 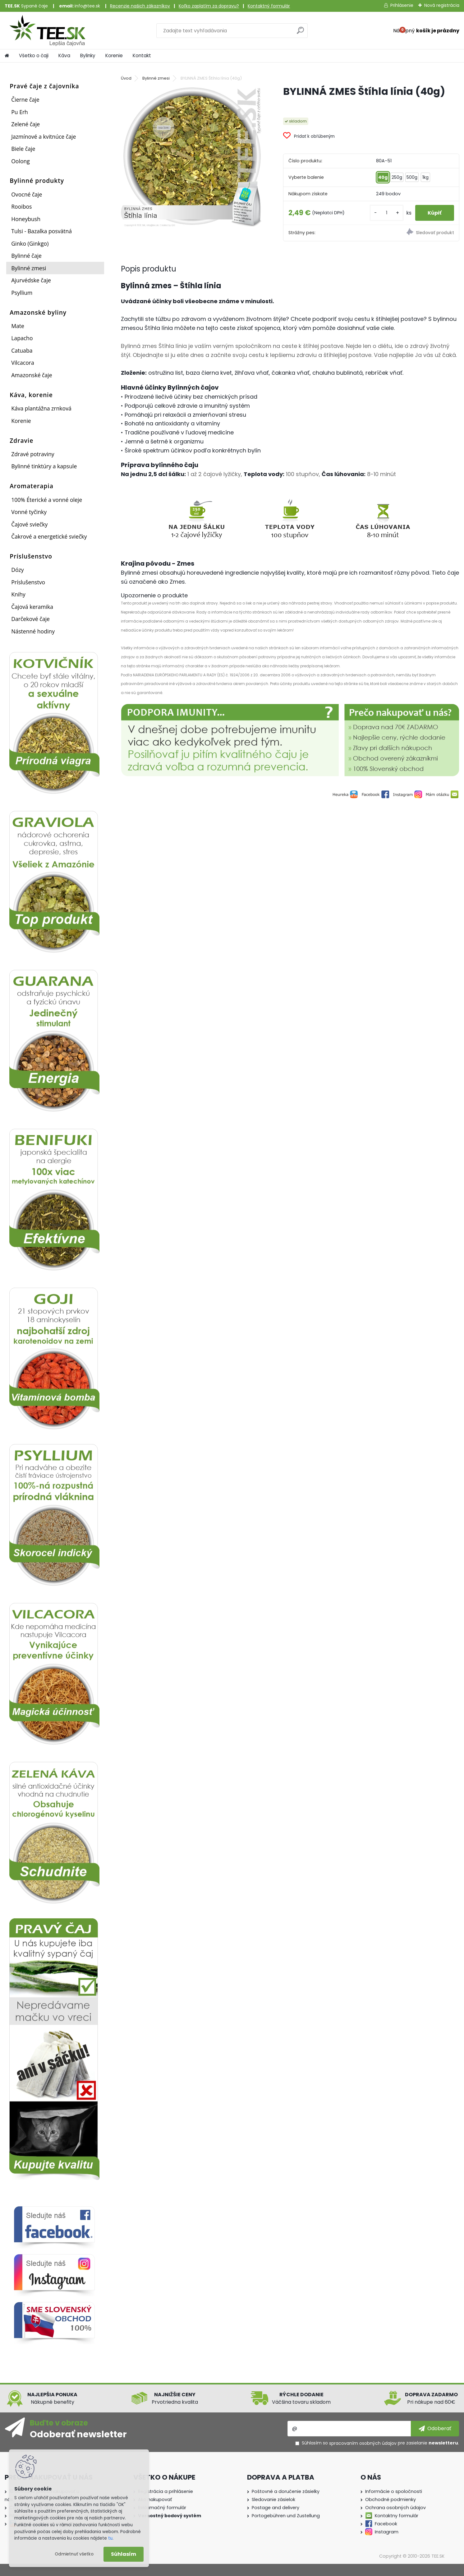 What do you see at coordinates (192, 156) in the screenshot?
I see `[BYLINNÁ ZMES Štíhla línia (40g)]` at bounding box center [192, 156].